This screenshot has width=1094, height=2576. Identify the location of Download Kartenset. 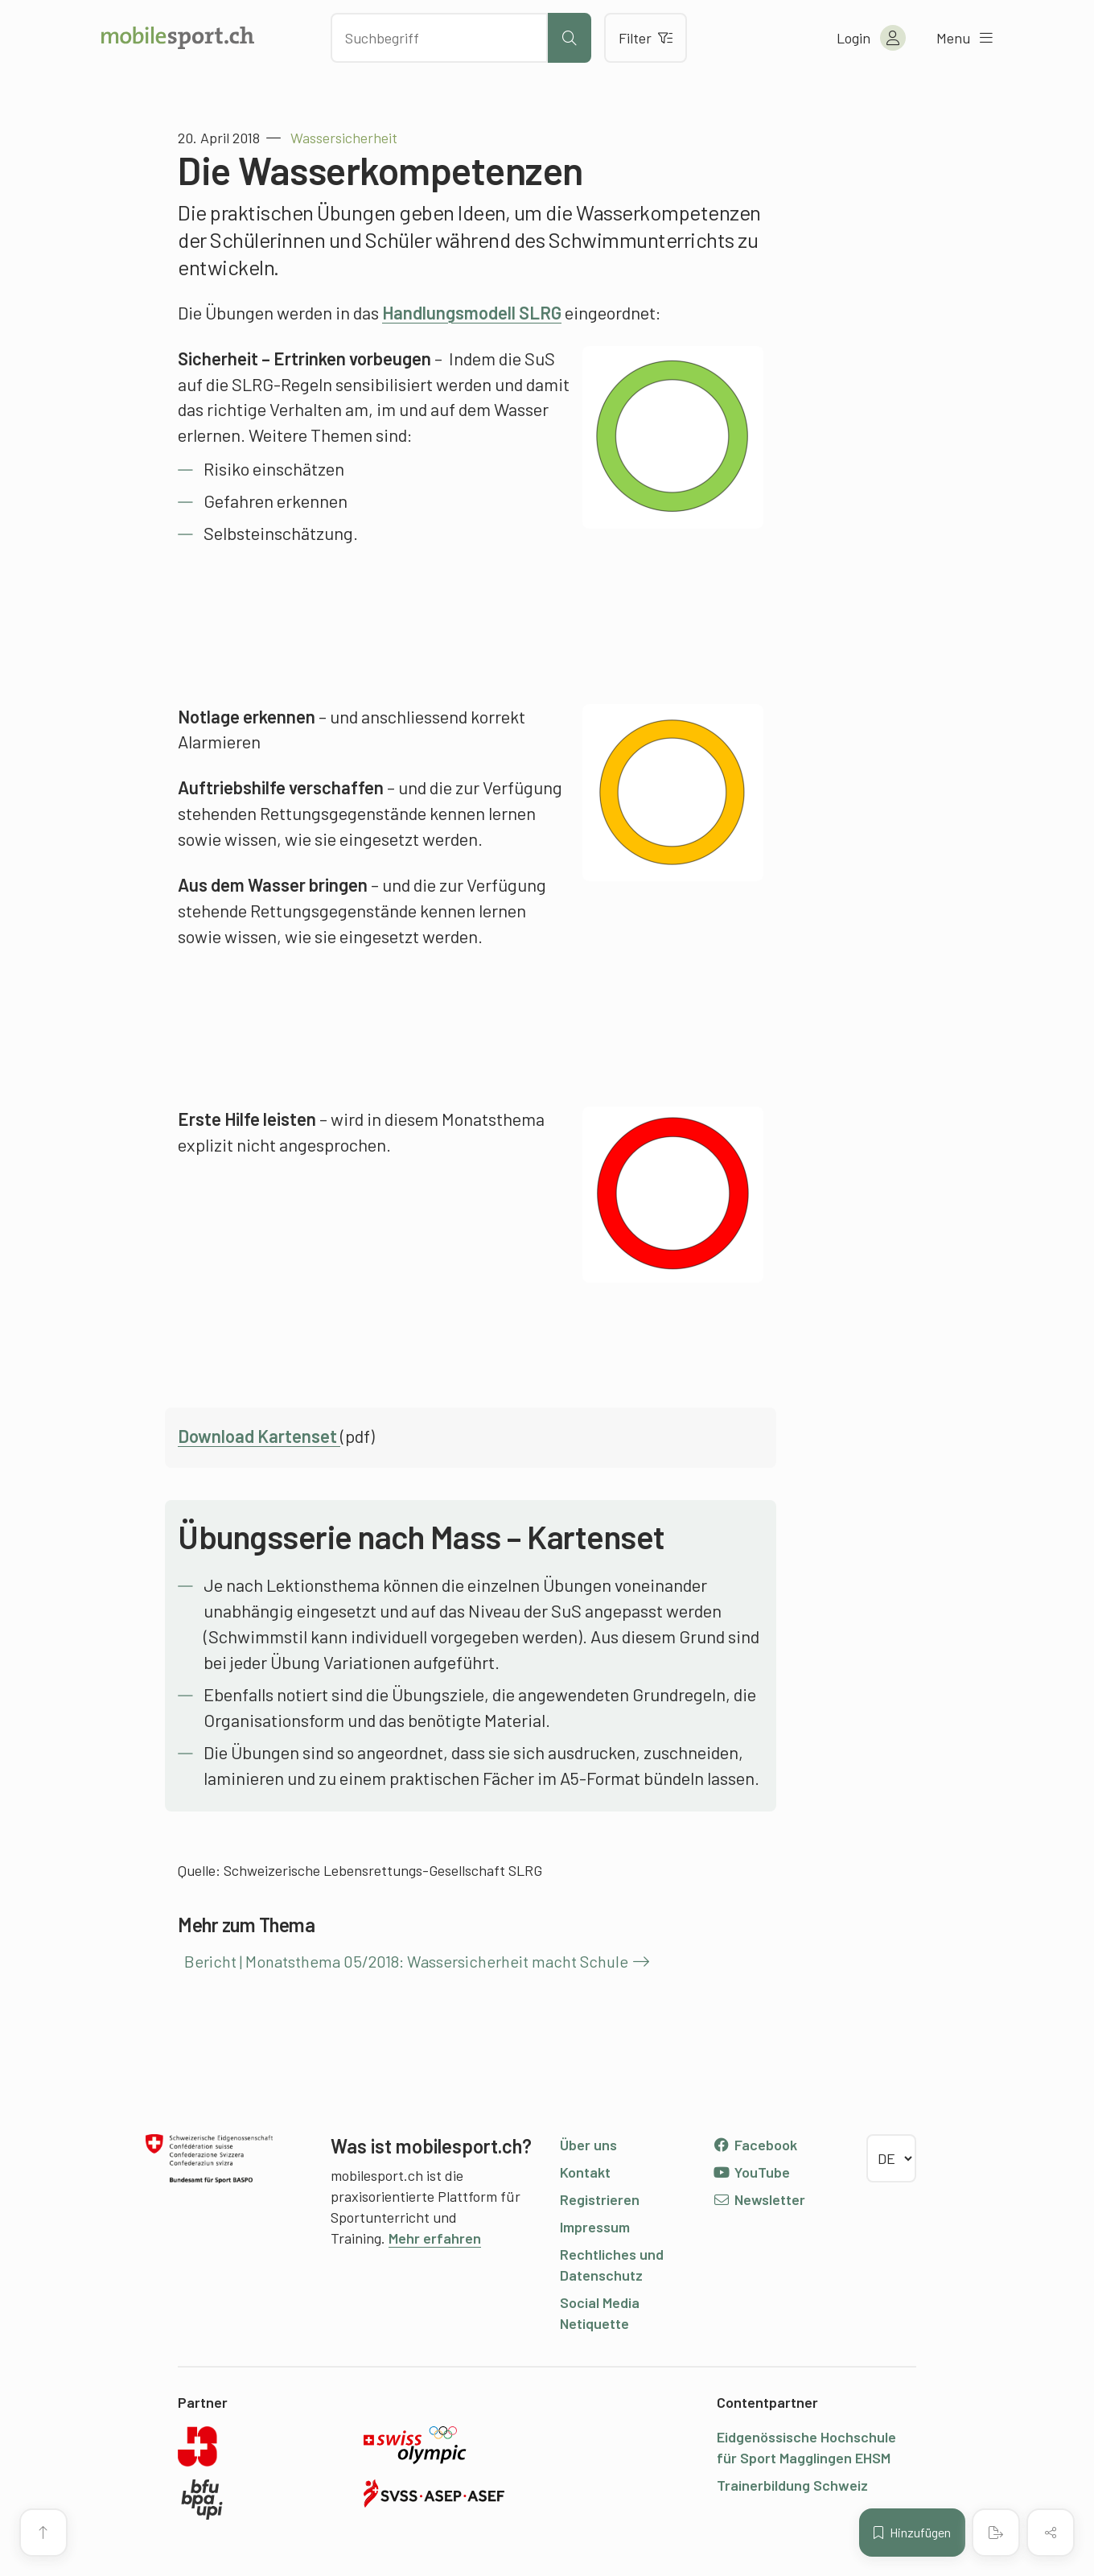
(259, 1435).